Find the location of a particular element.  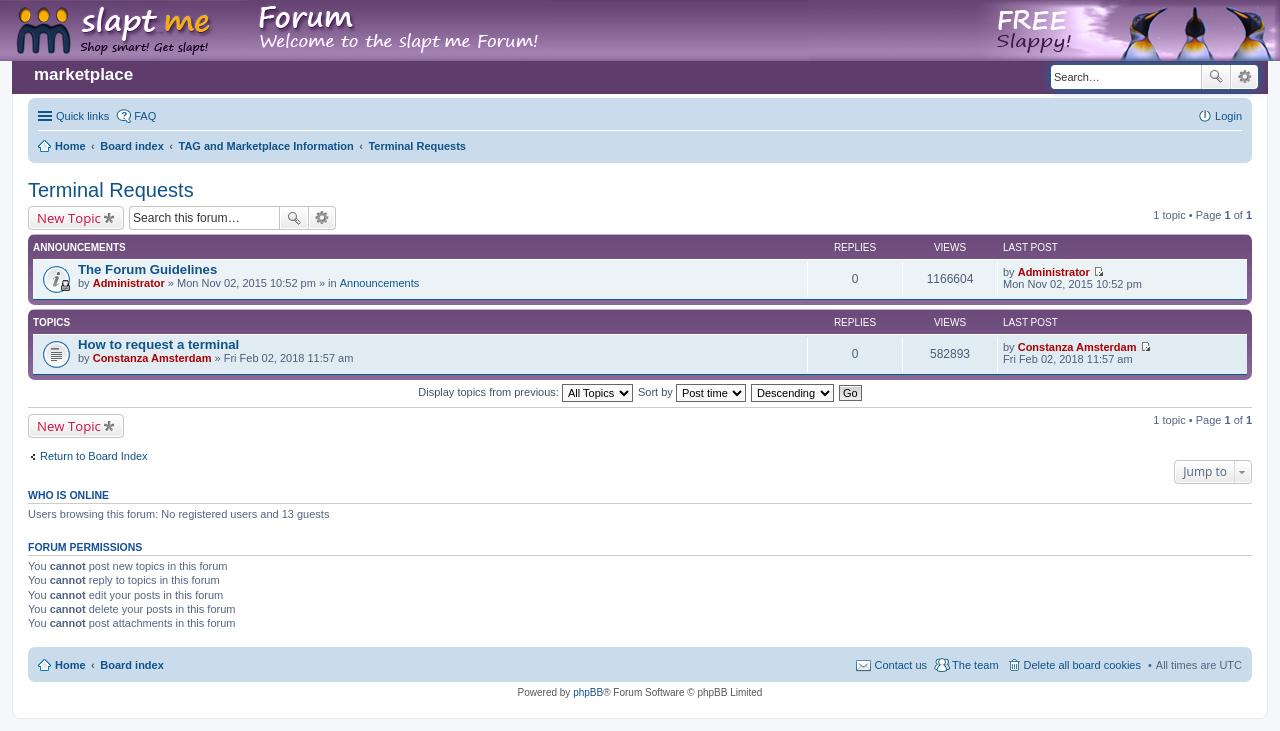

Announcements is located at coordinates (380, 283).